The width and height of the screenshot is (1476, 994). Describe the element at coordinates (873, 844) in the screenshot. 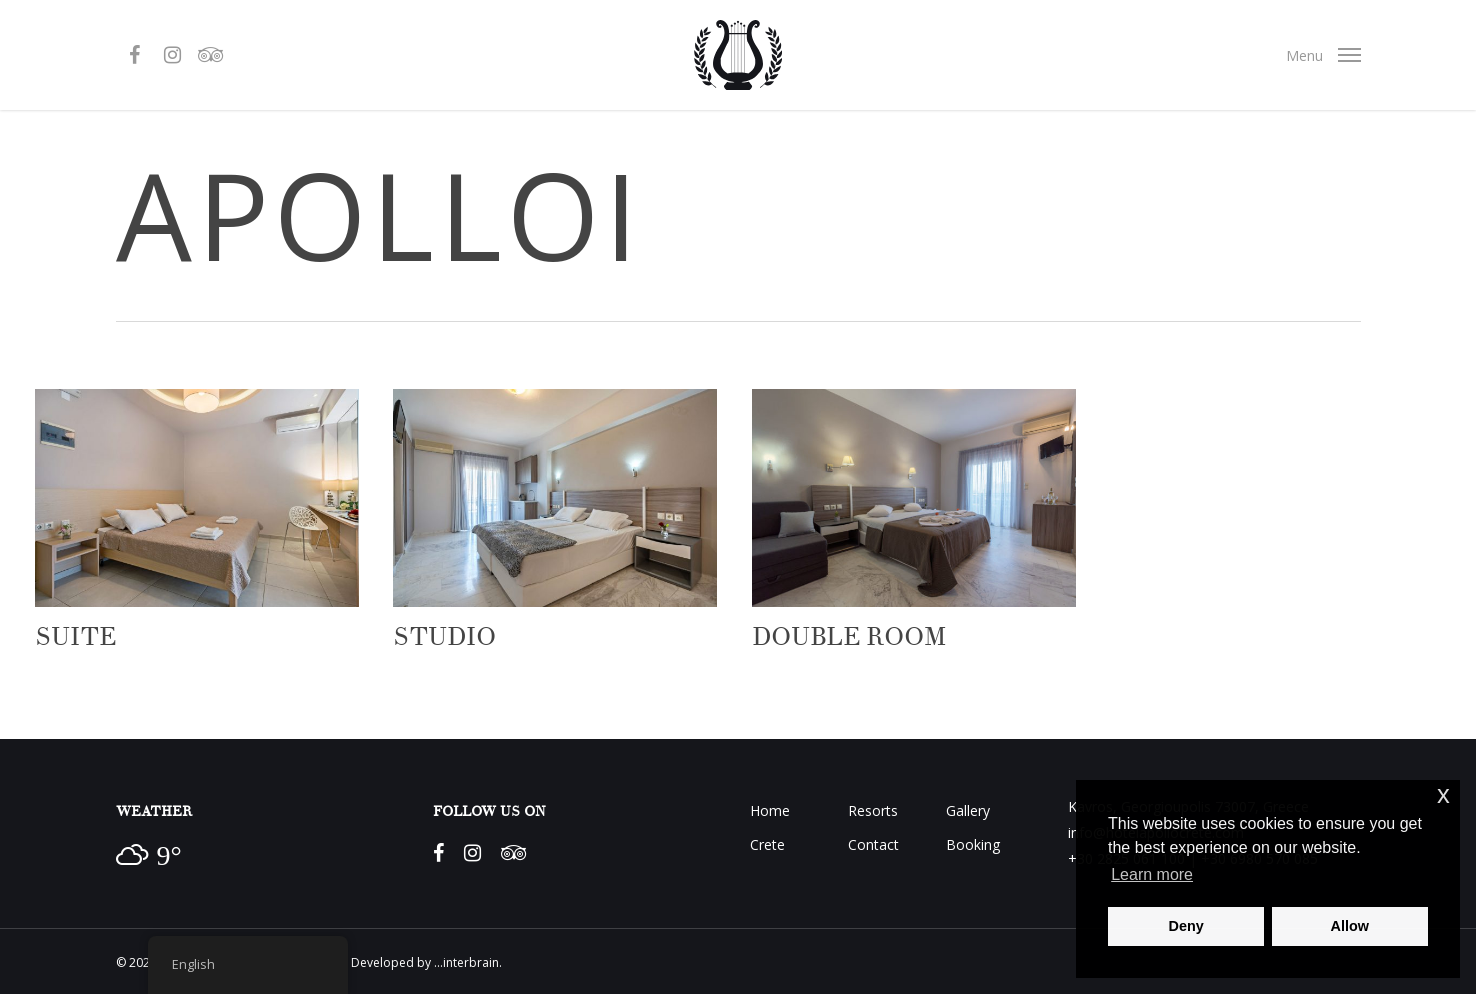

I see `Contact` at that location.